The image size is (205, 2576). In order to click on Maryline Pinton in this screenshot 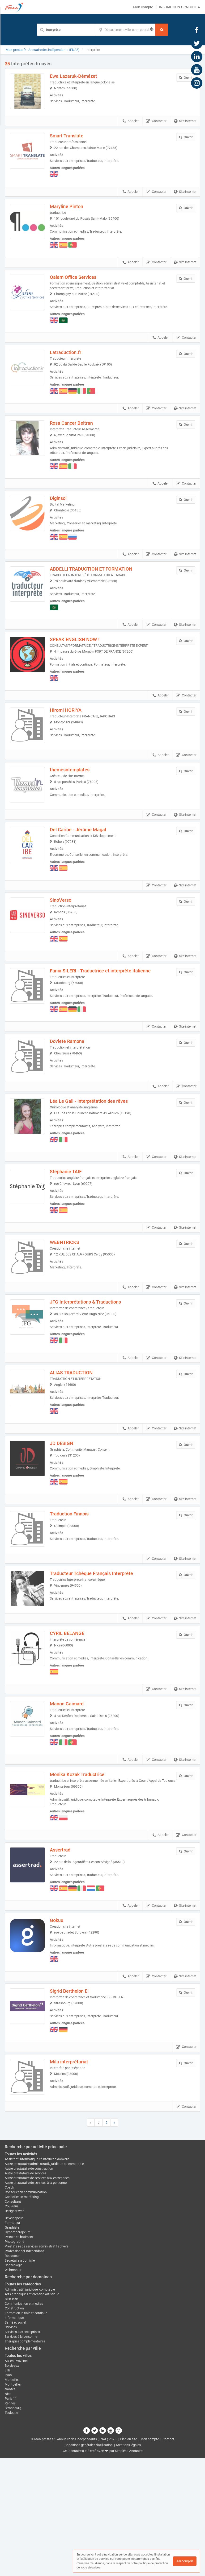, I will do `click(66, 206)`.